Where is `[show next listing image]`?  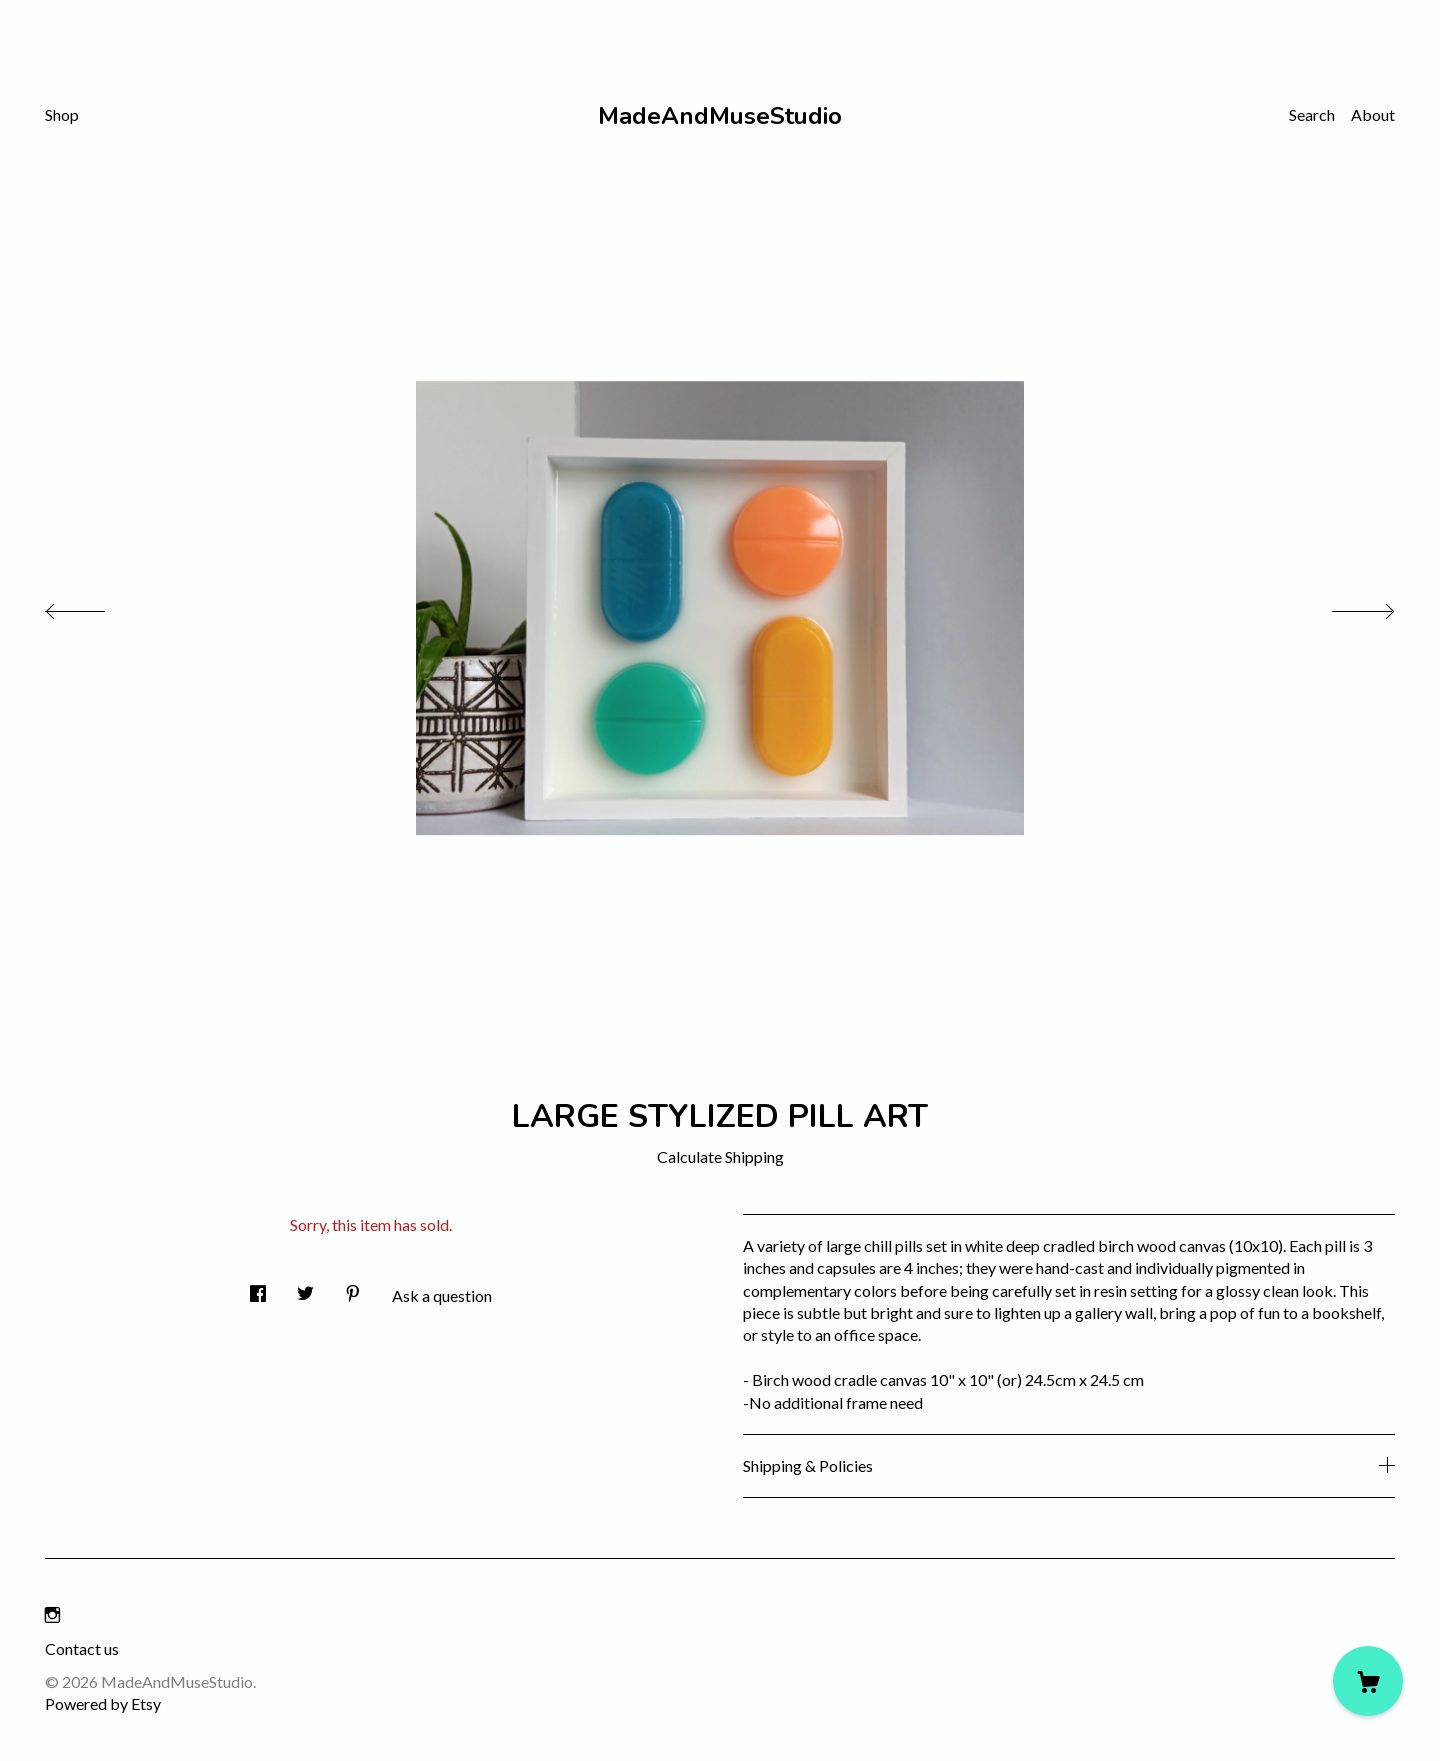
[show next listing image] is located at coordinates (1345, 606).